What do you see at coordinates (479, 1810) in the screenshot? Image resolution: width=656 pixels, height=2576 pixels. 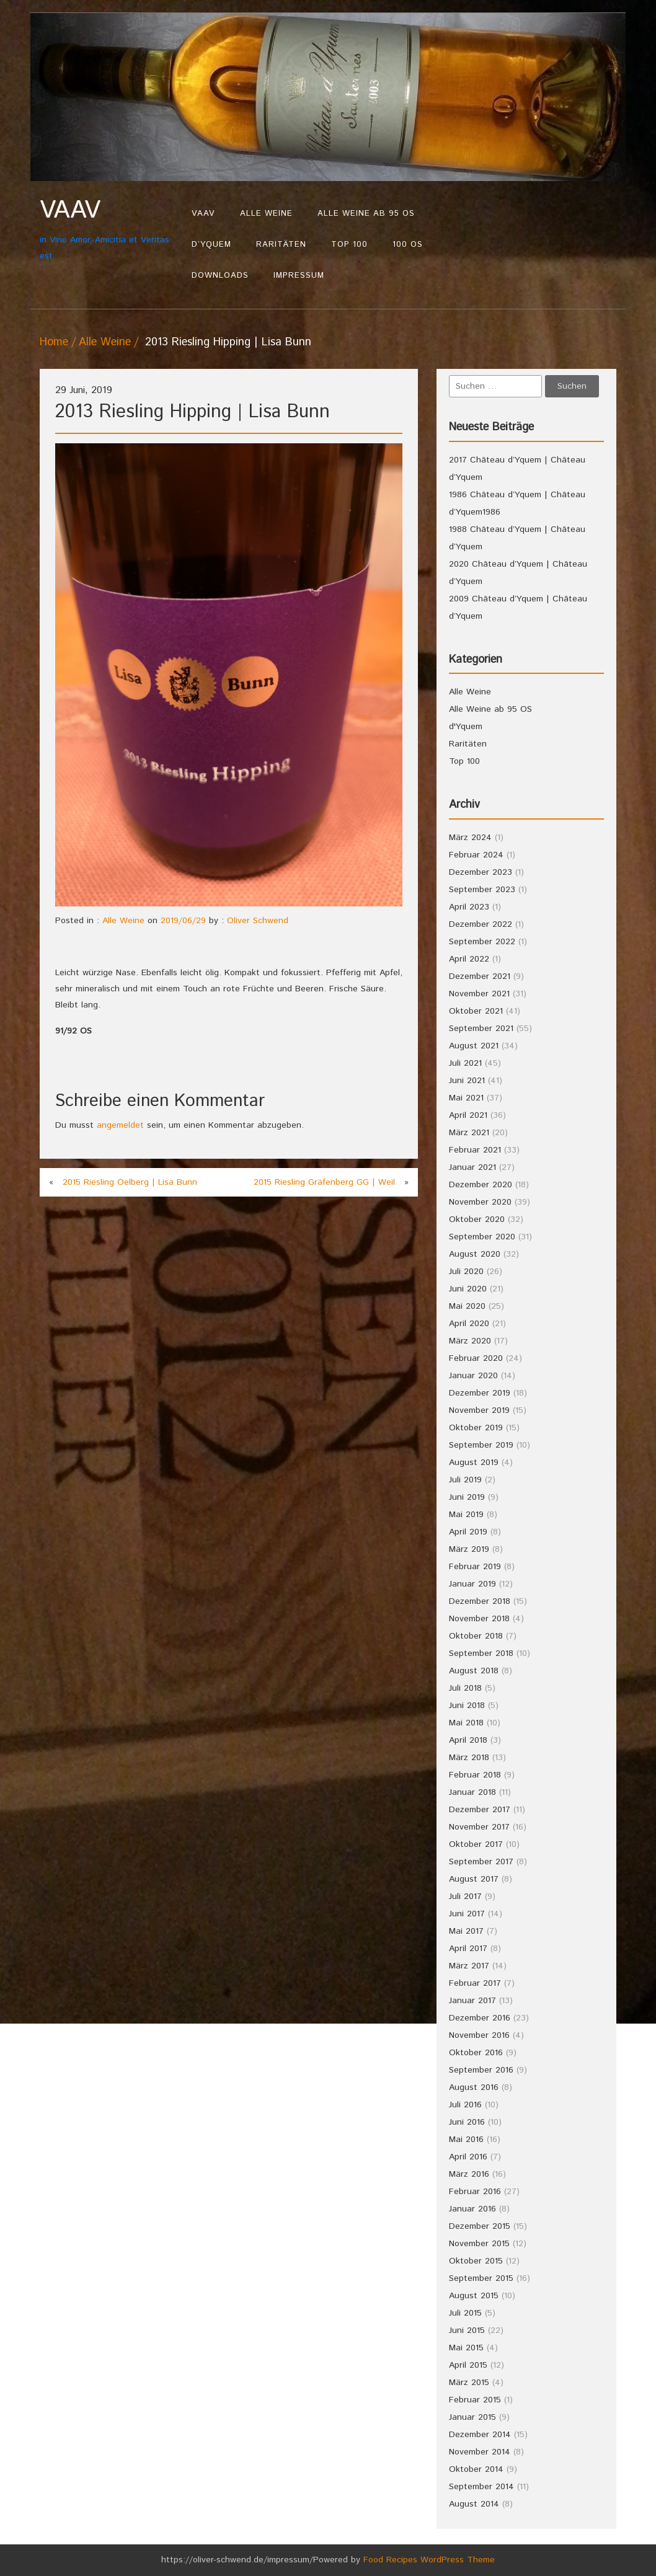 I see `Dezember 2017` at bounding box center [479, 1810].